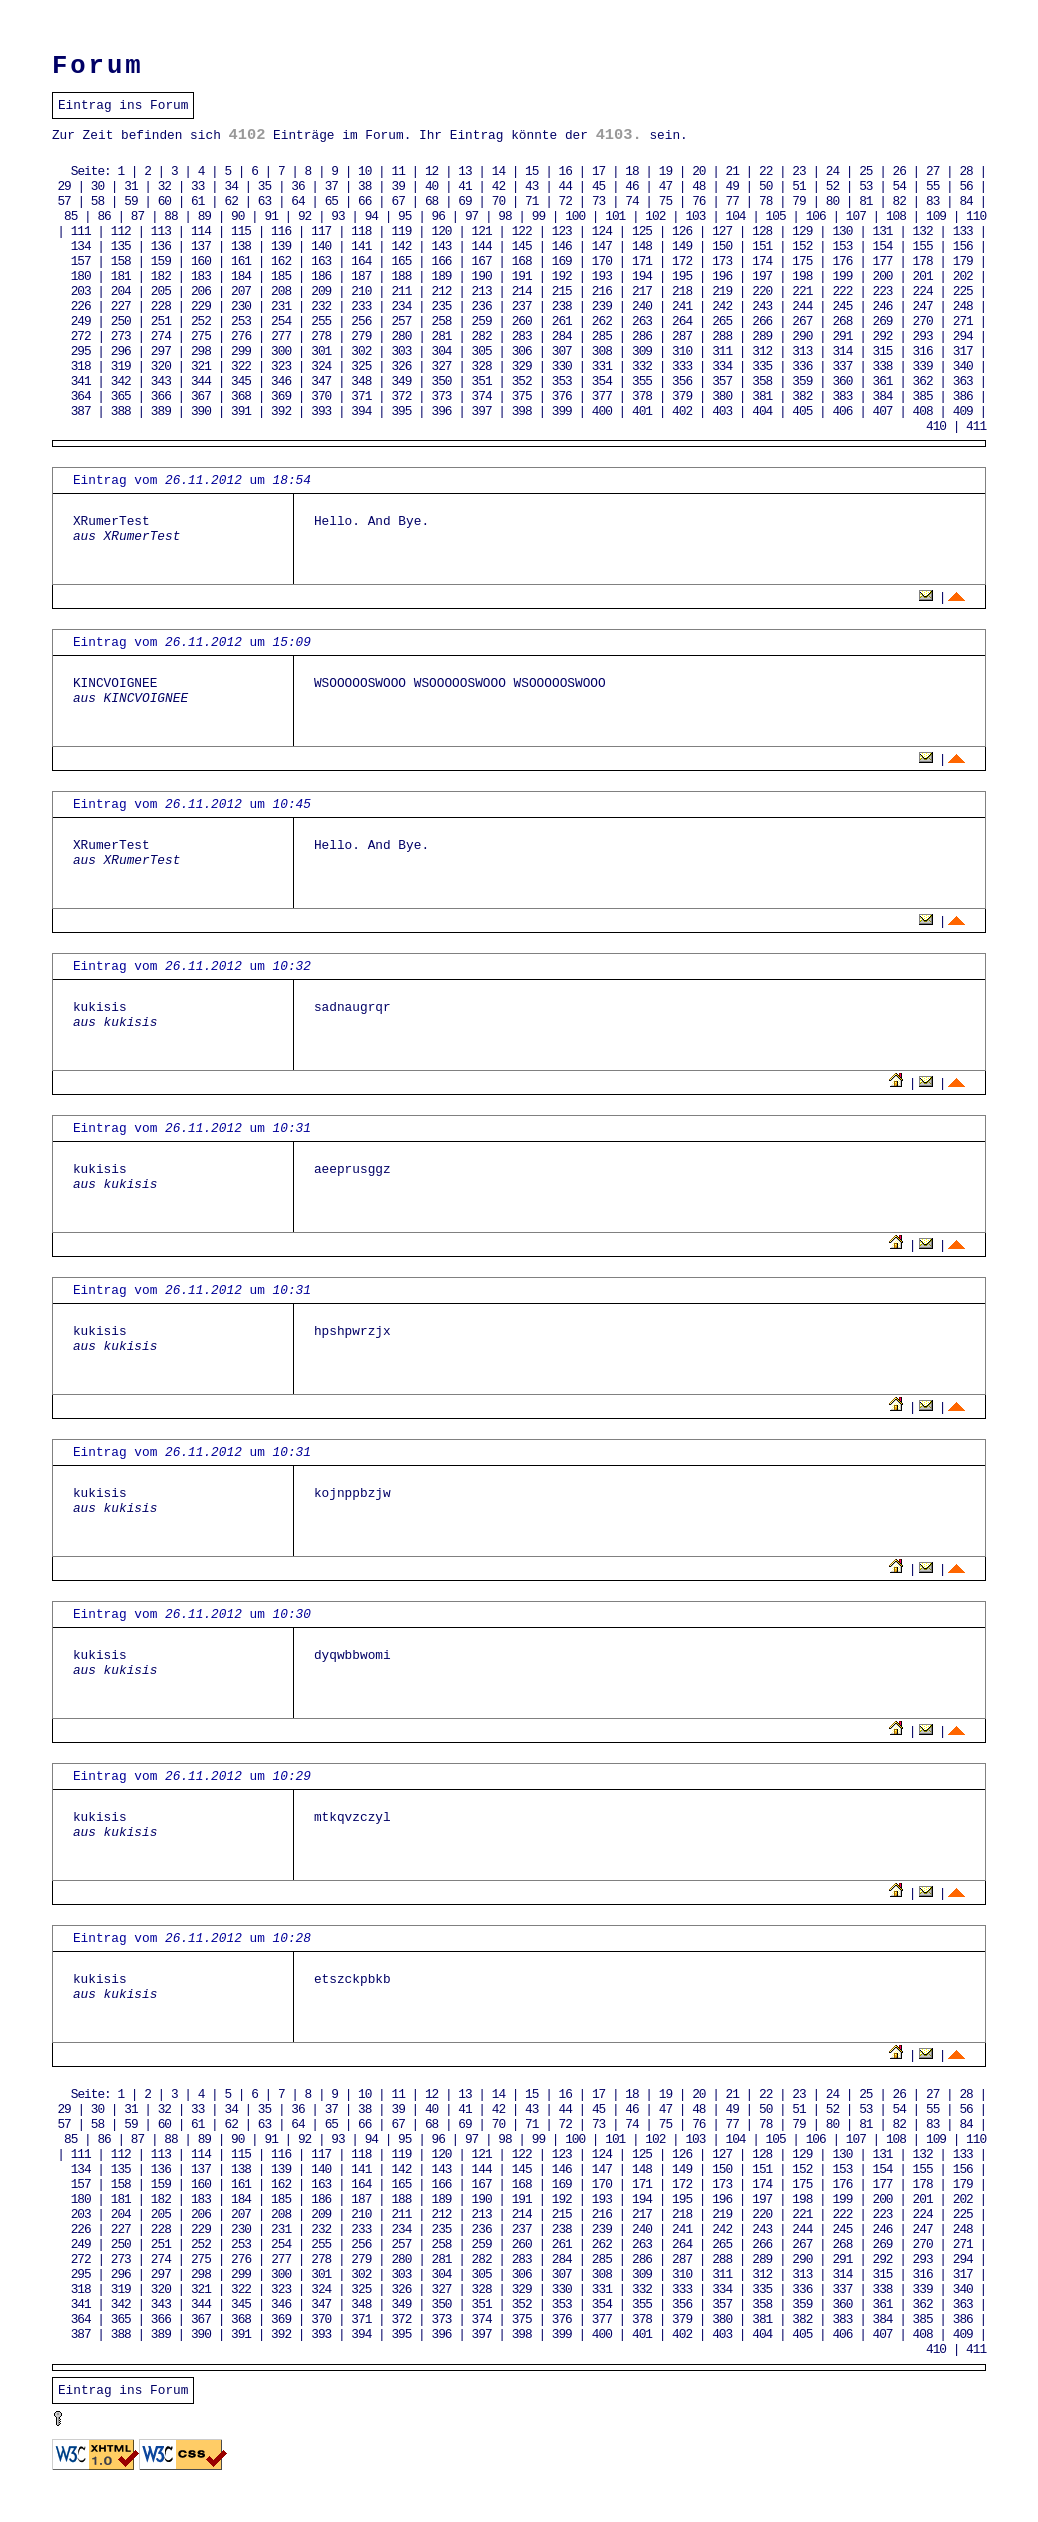 This screenshot has width=1038, height=2522. What do you see at coordinates (883, 396) in the screenshot?
I see `384` at bounding box center [883, 396].